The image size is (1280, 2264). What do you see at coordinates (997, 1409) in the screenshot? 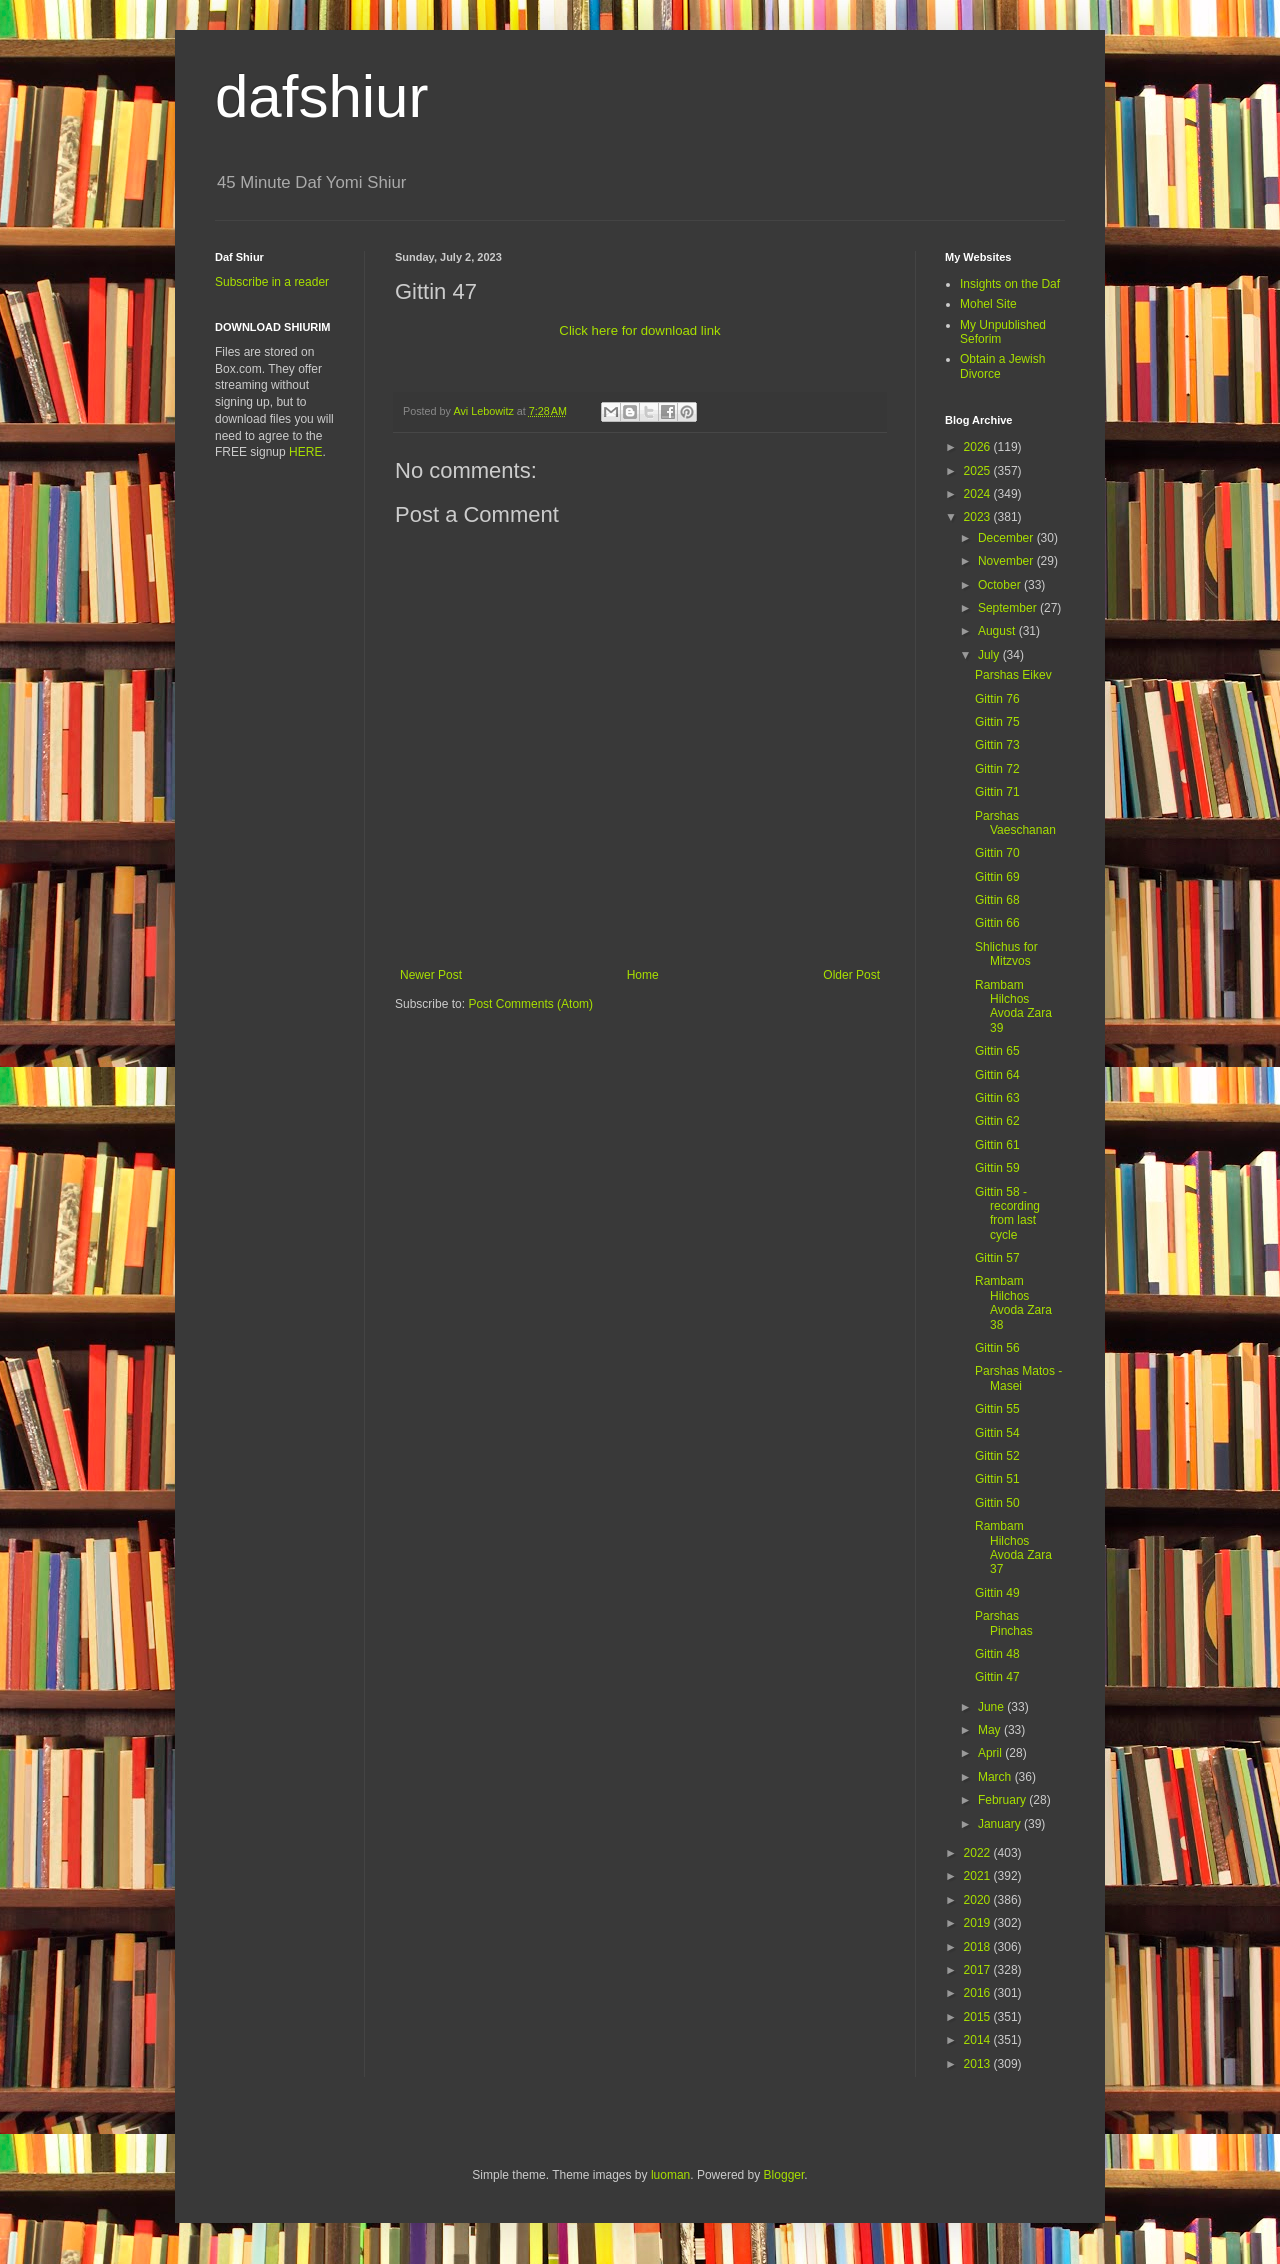
I see `Gittin 55` at bounding box center [997, 1409].